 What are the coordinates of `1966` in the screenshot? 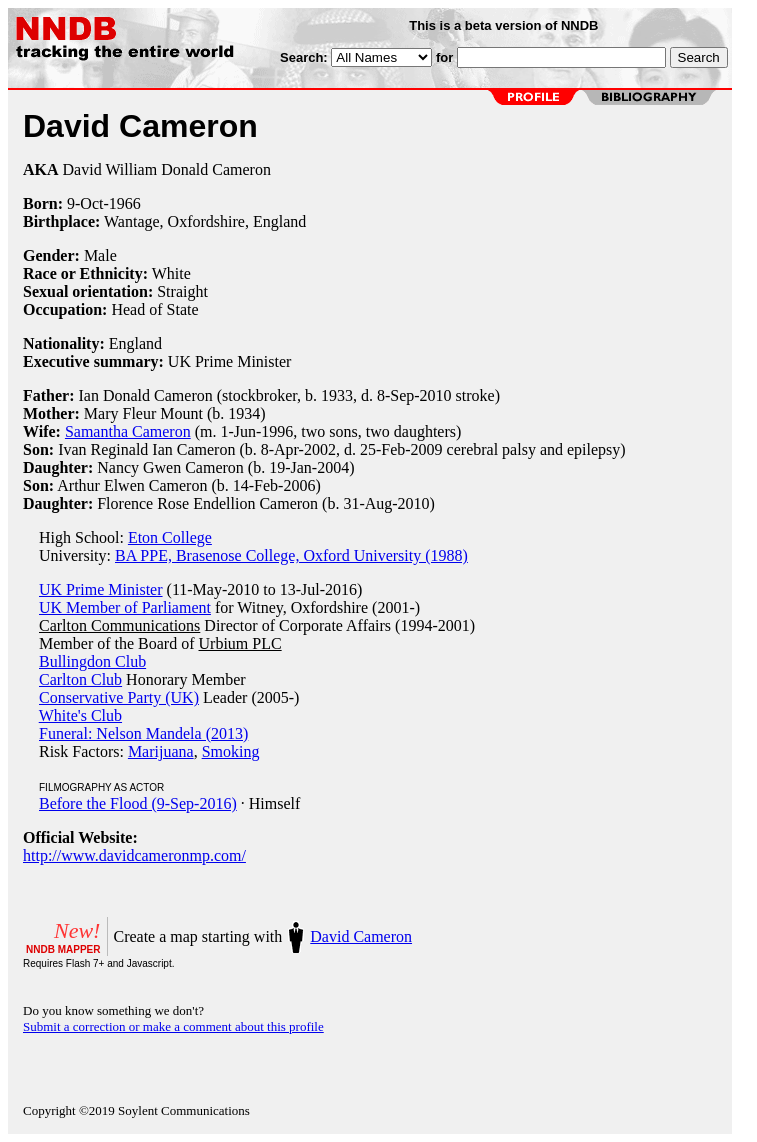 It's located at (125, 203).